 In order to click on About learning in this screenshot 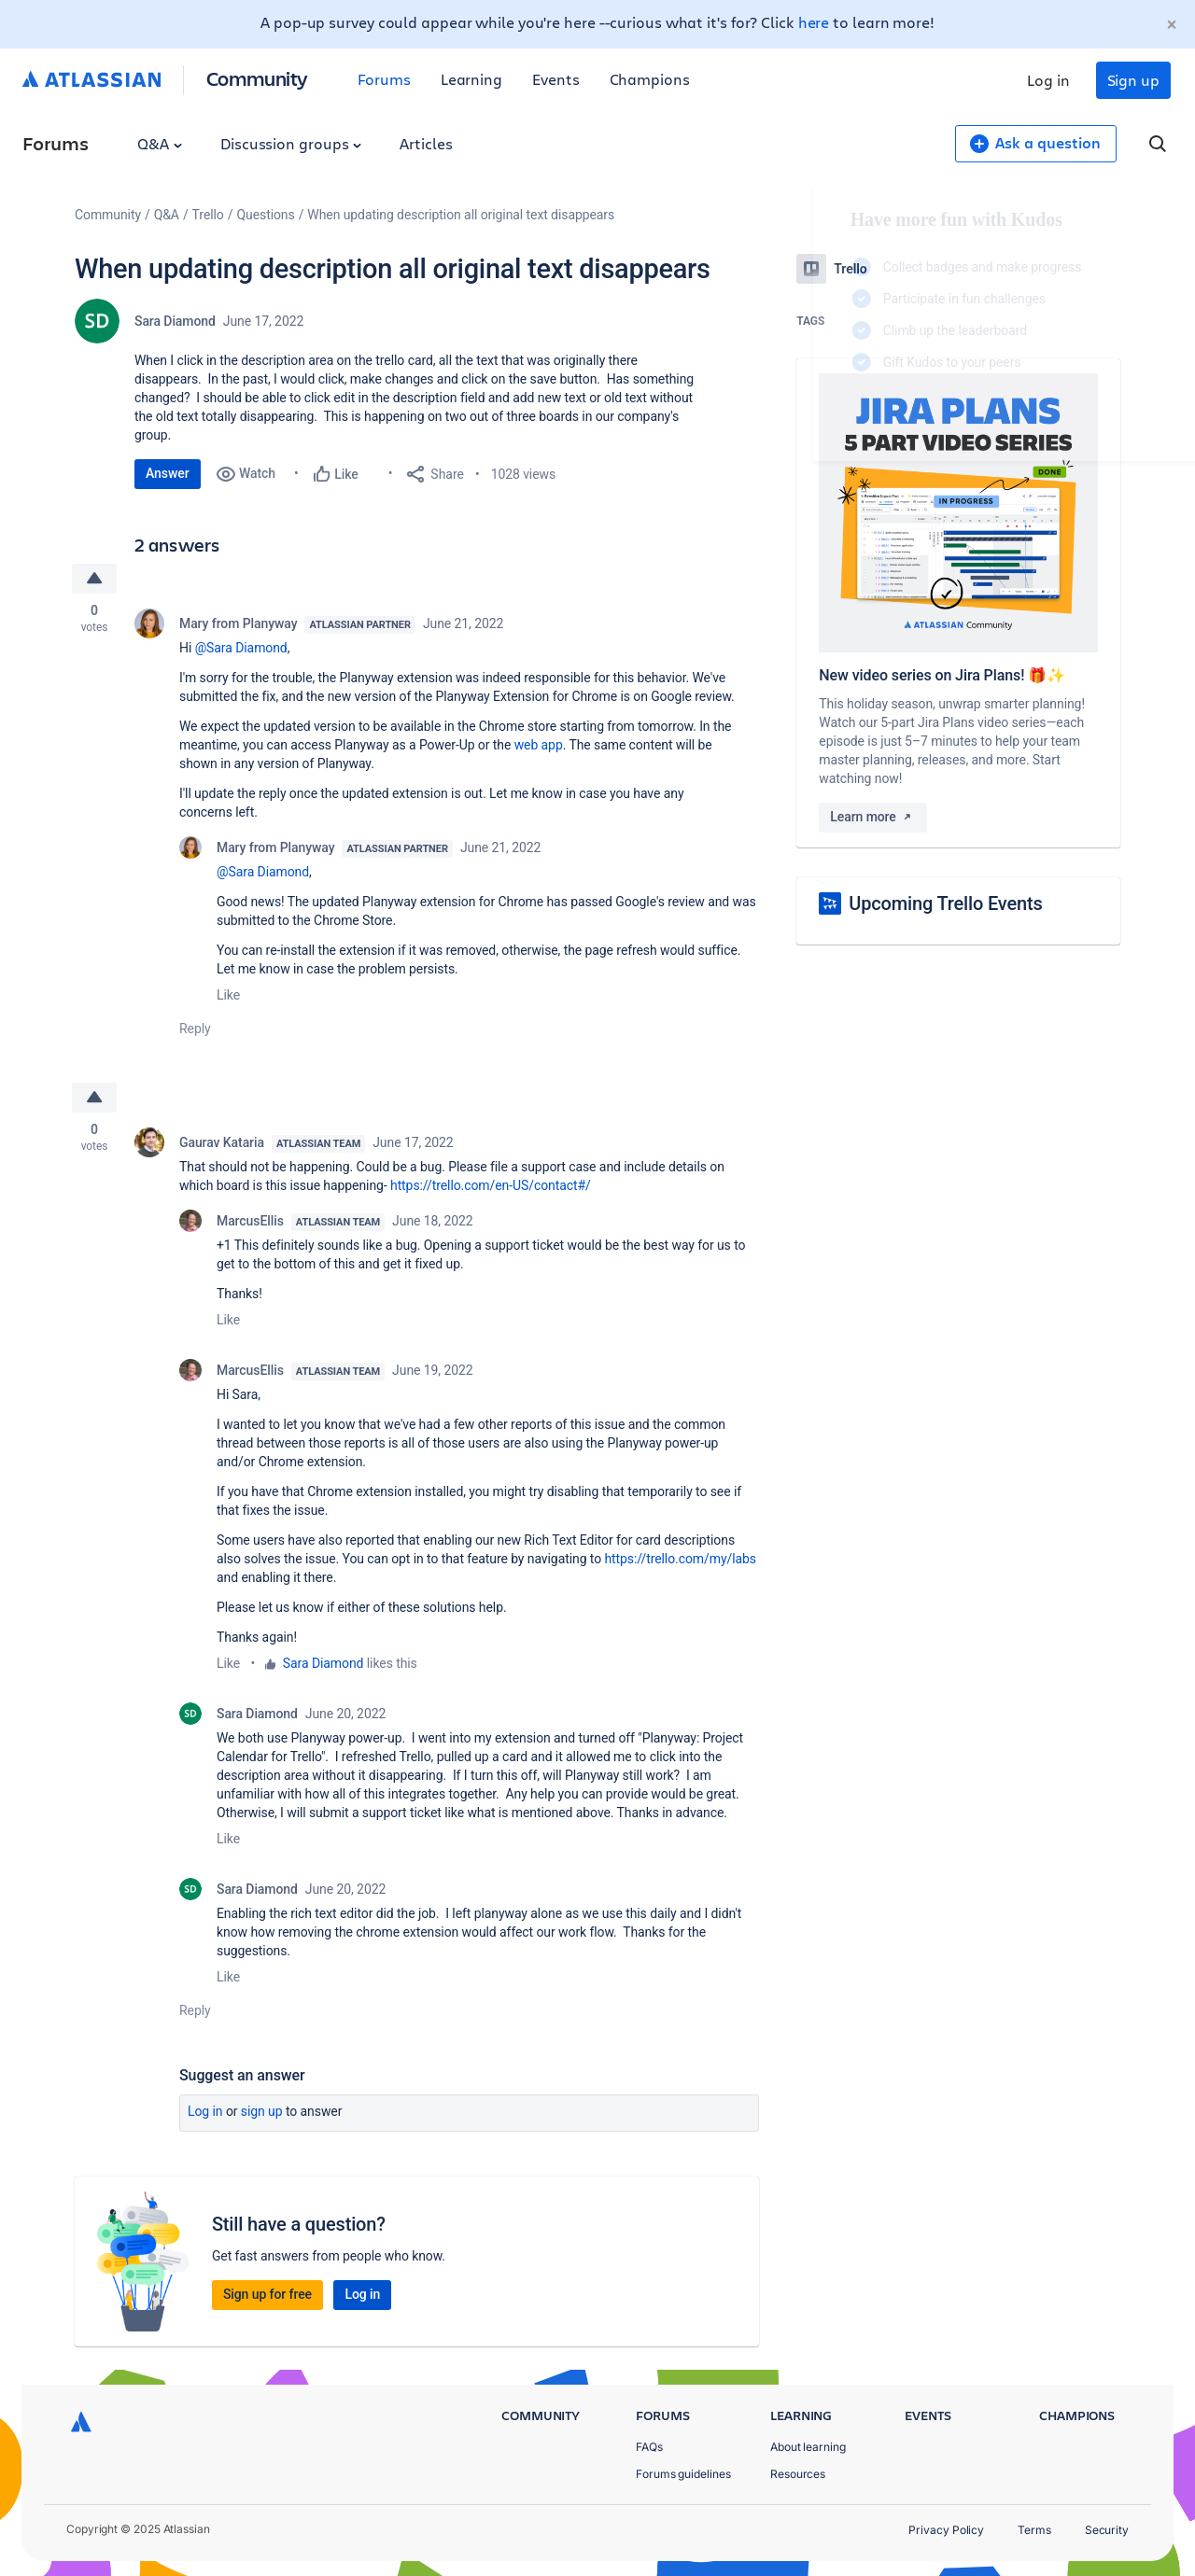, I will do `click(808, 2447)`.